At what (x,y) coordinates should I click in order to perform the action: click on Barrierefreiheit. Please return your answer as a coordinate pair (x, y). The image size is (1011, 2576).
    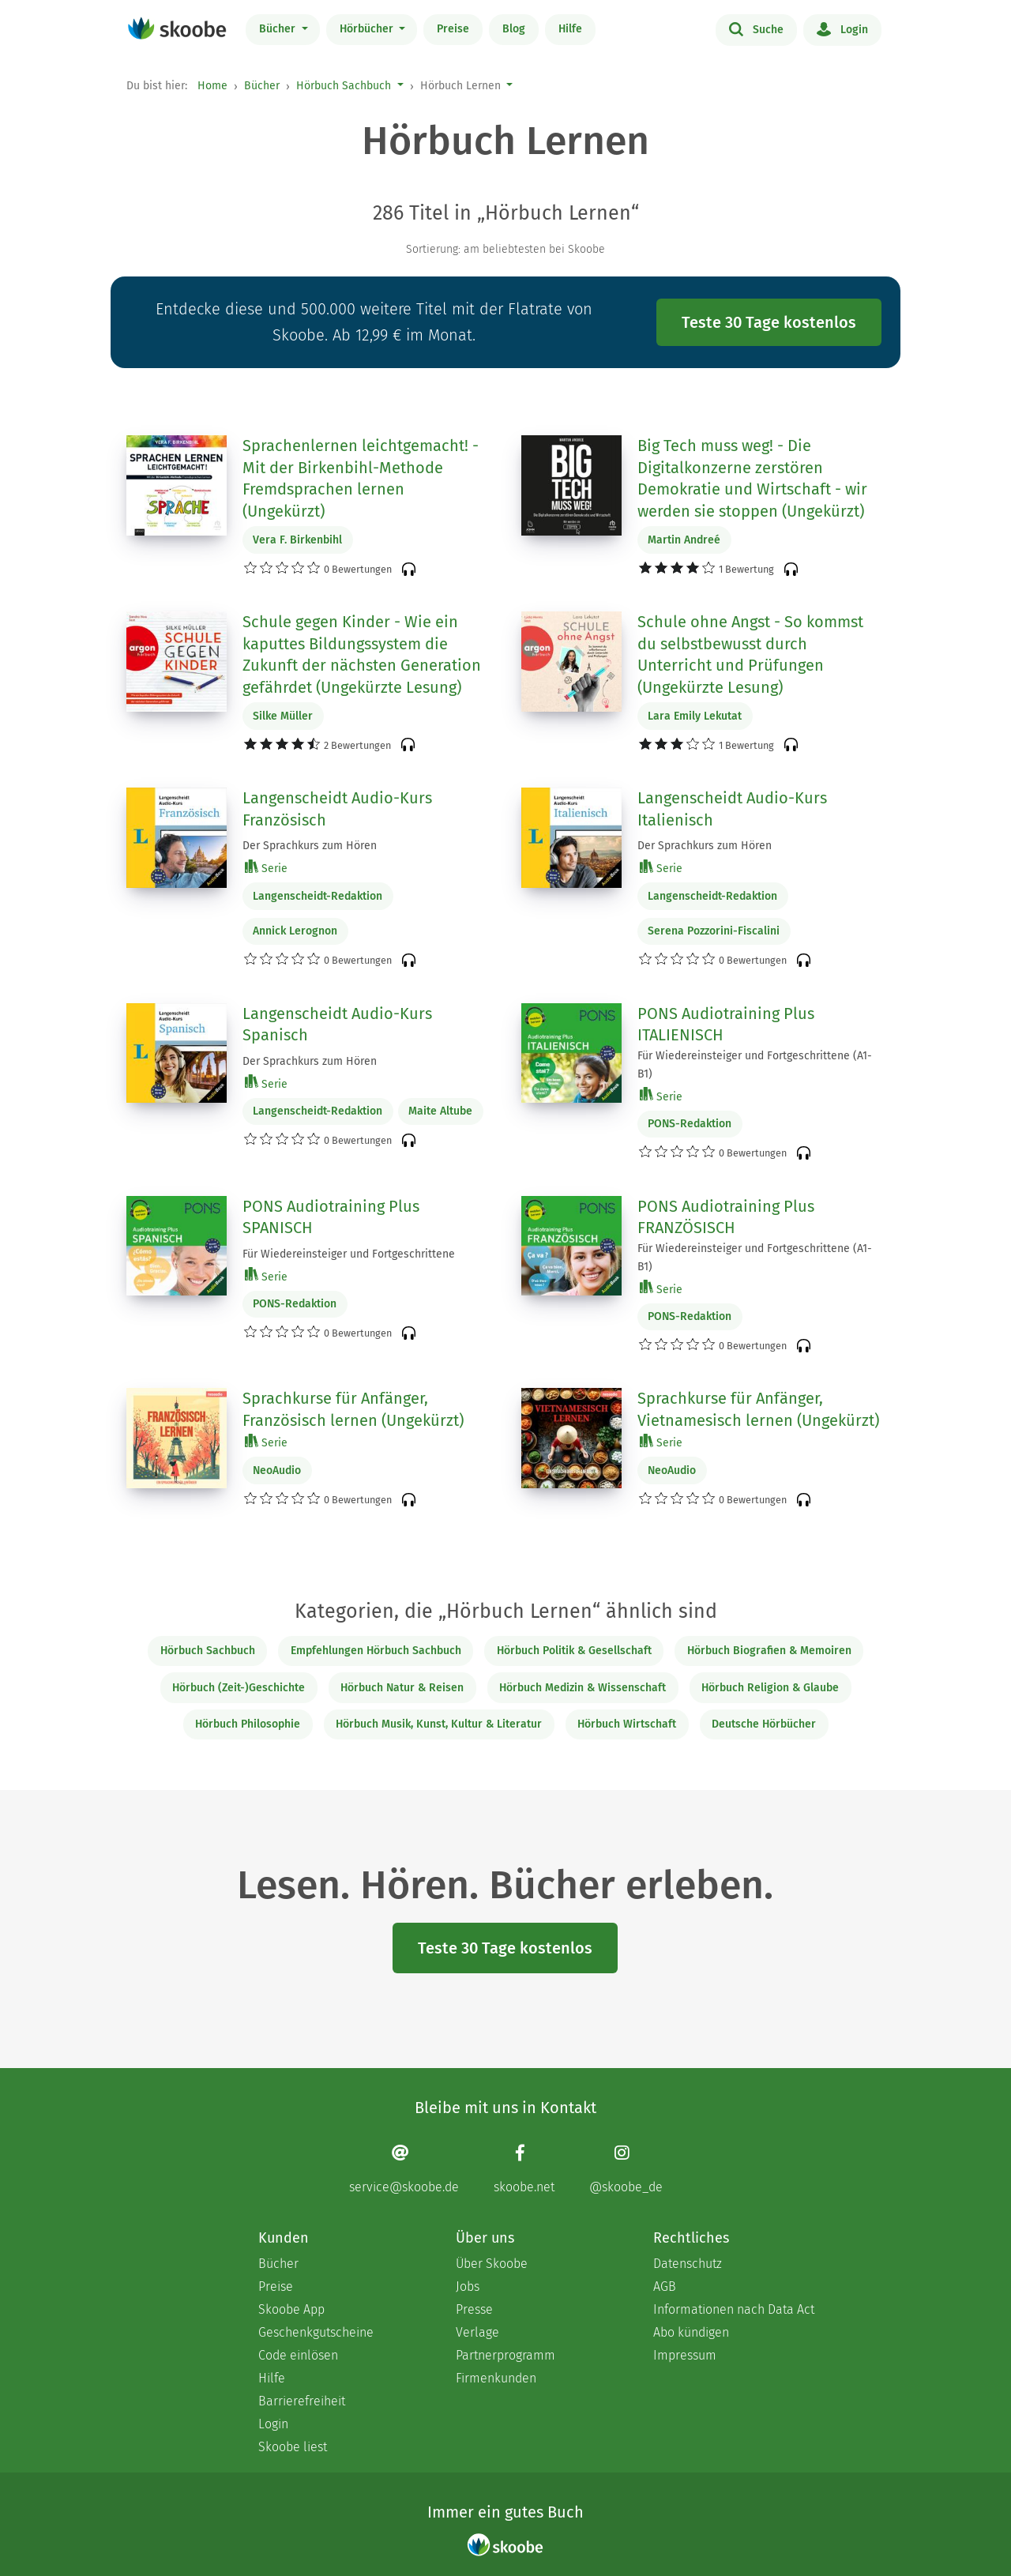
    Looking at the image, I should click on (301, 2401).